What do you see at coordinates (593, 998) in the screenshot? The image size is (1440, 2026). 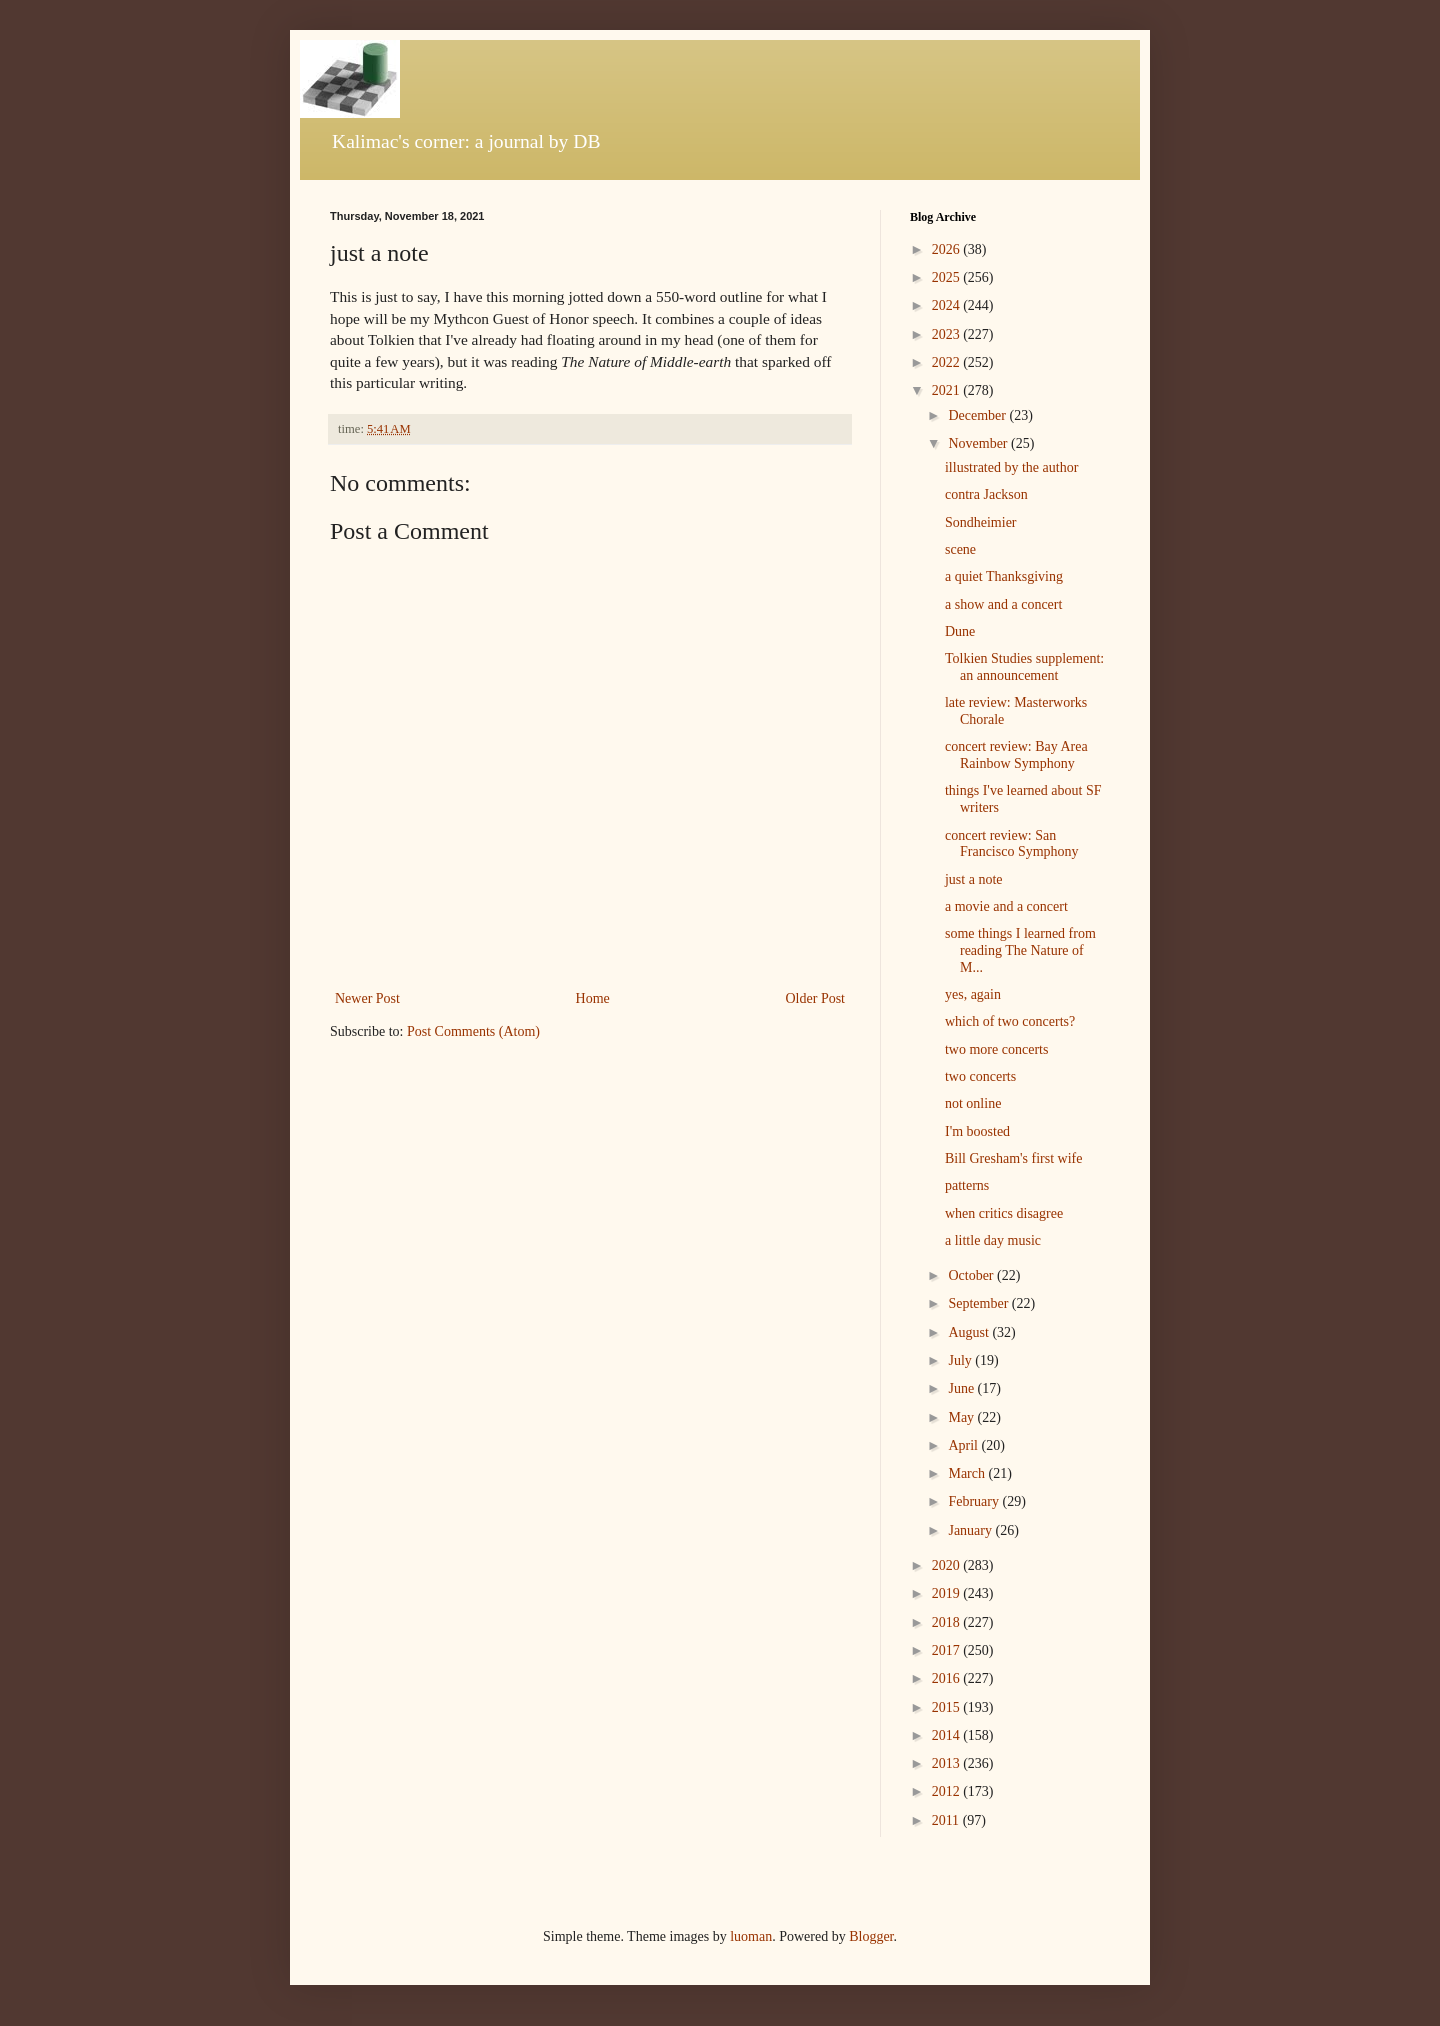 I see `Home` at bounding box center [593, 998].